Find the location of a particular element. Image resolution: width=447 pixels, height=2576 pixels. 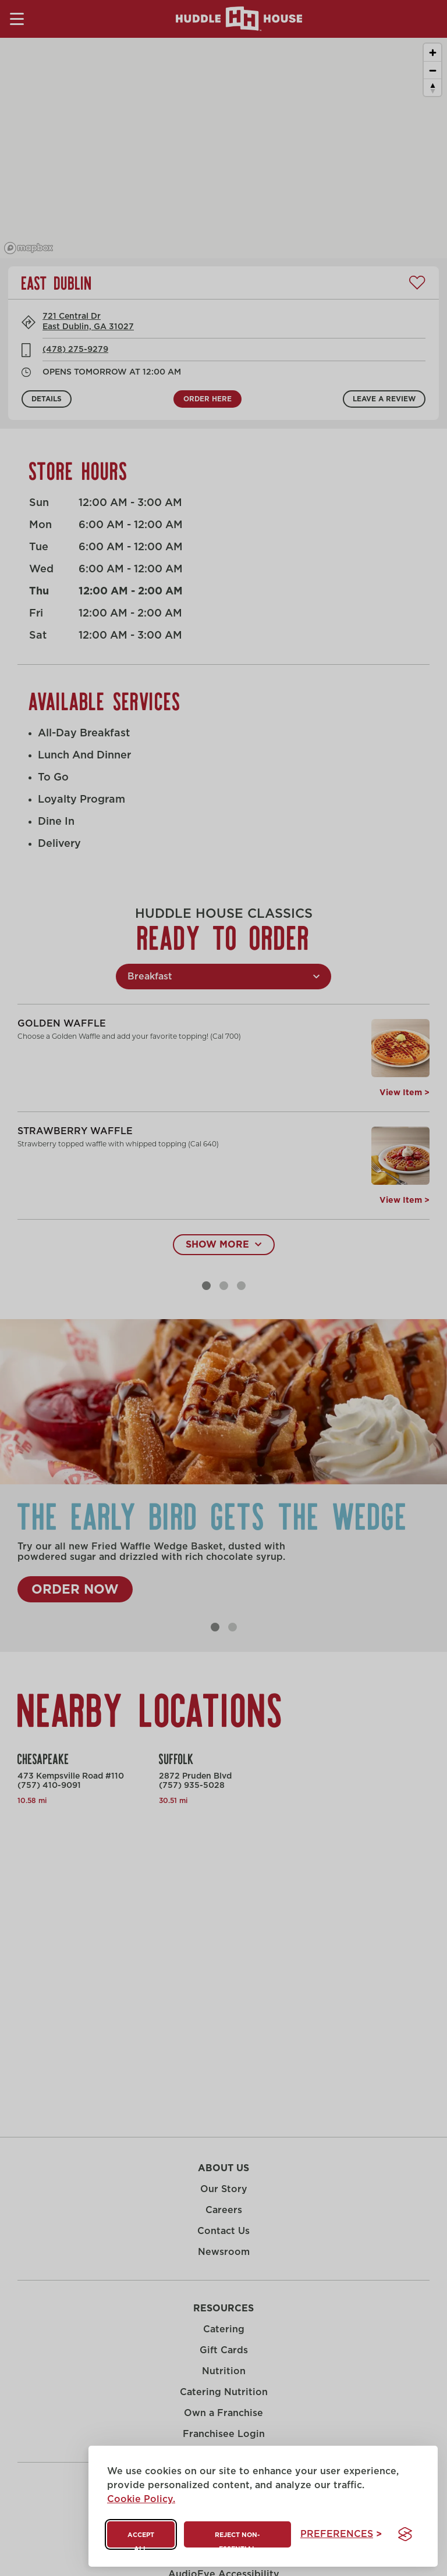

[Visit the Silktide Consent Manager page] is located at coordinates (405, 2534).